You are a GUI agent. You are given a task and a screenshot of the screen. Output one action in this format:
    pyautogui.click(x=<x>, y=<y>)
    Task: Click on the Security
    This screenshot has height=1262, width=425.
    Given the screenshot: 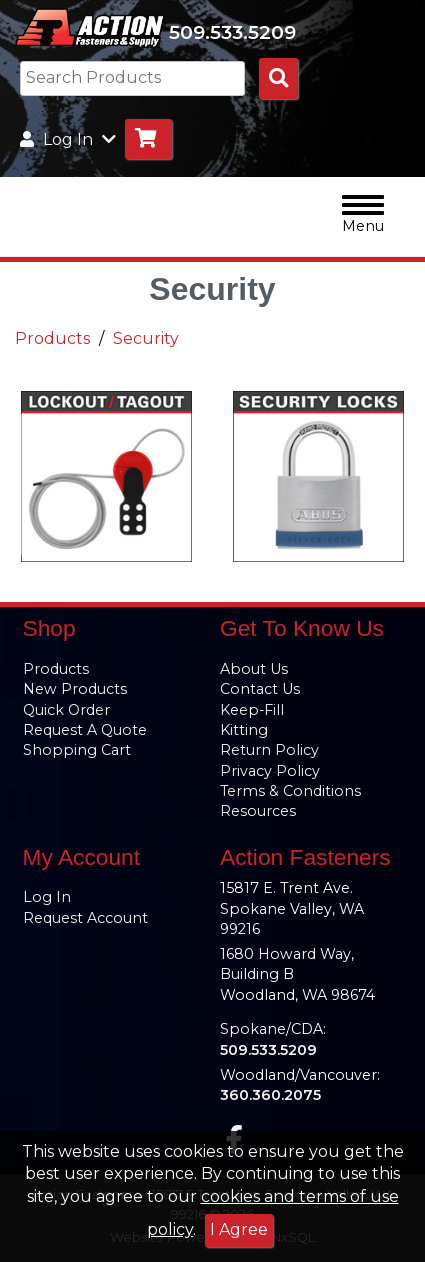 What is the action you would take?
    pyautogui.click(x=146, y=338)
    